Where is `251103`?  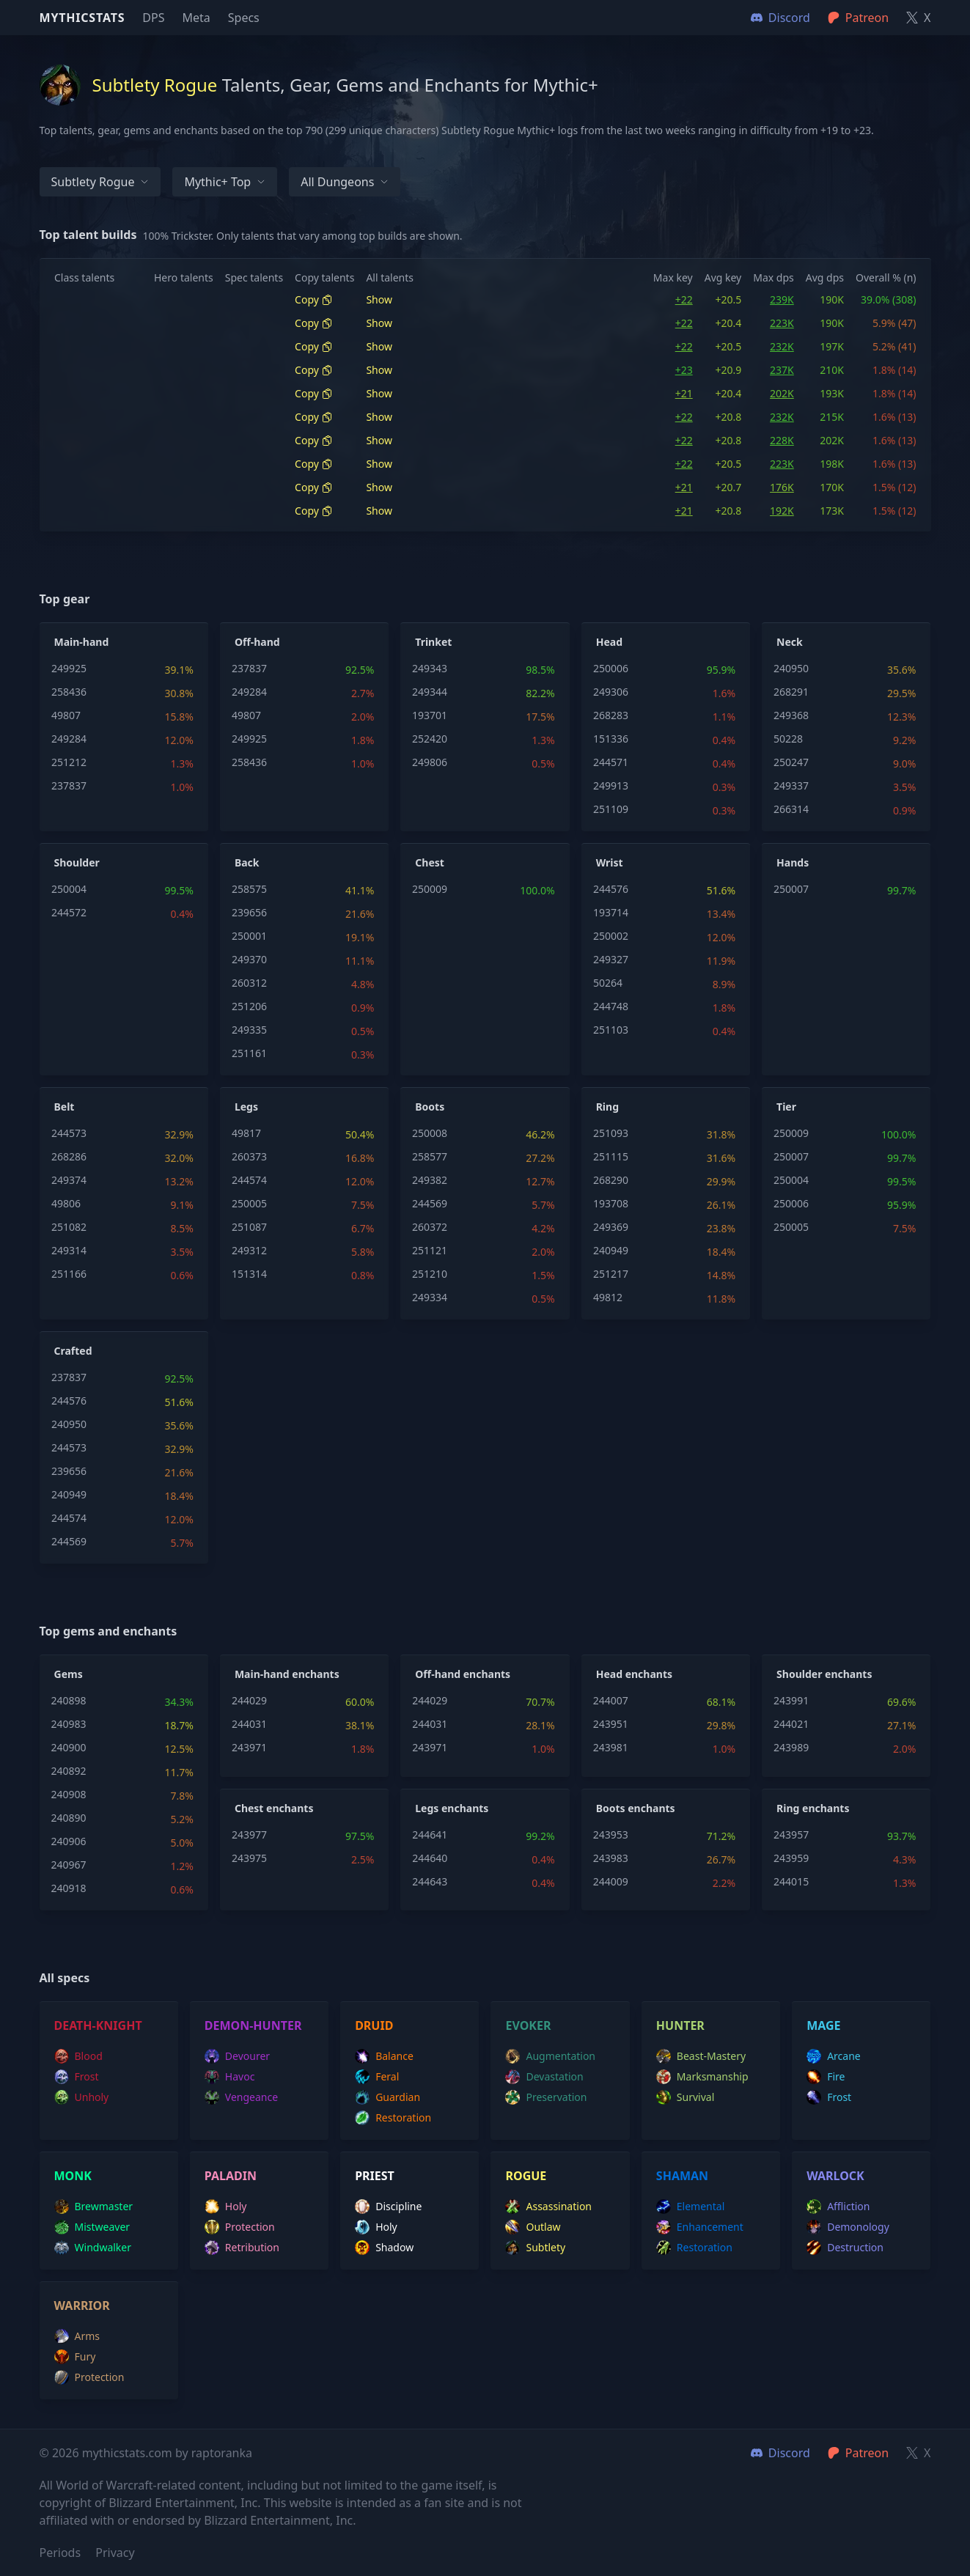
251103 is located at coordinates (610, 1030).